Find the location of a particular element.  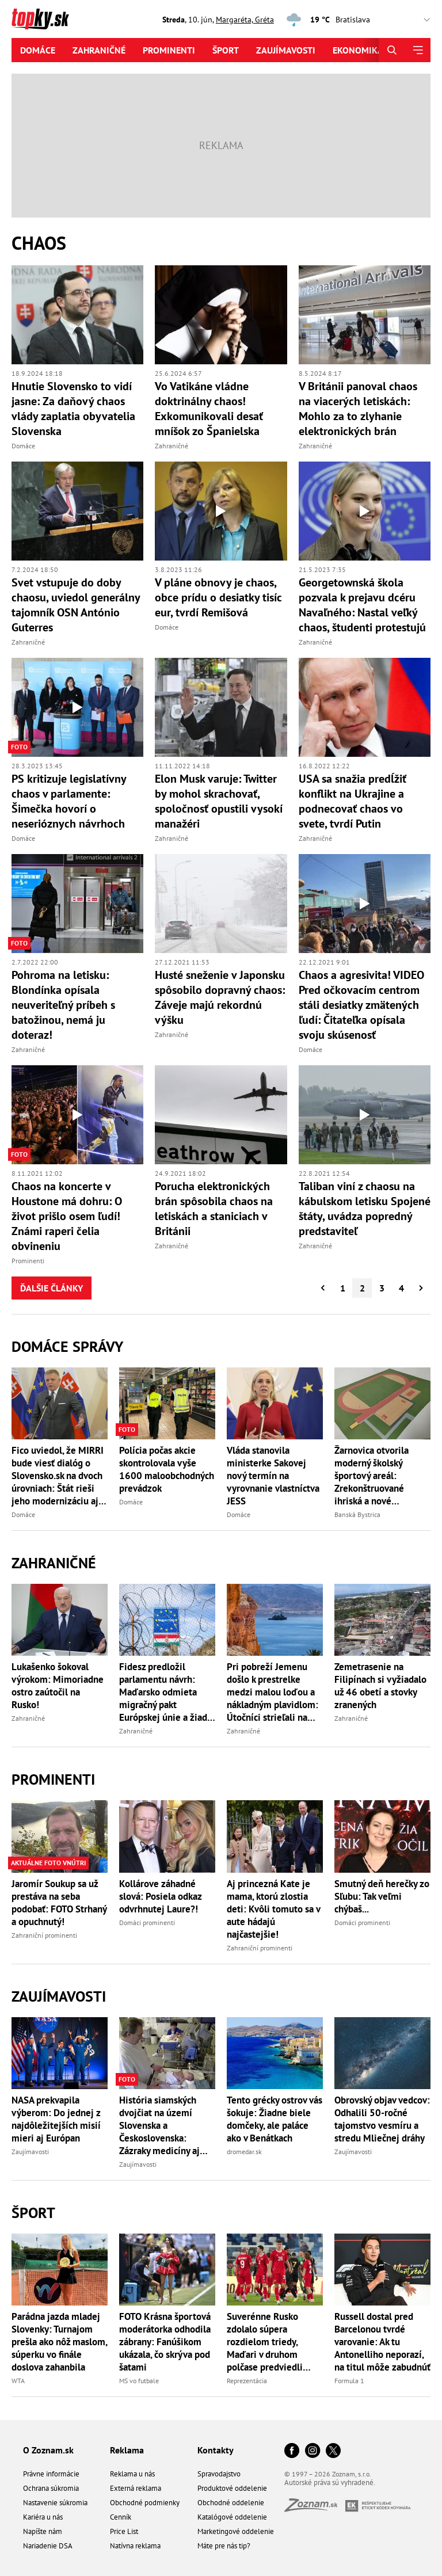

Chaos a agresivita! VIDEO Pred očkovacím centrom stáli desiatky zmätených ľudí: Čitateľka opísala svoju skúsenosť is located at coordinates (361, 1004).